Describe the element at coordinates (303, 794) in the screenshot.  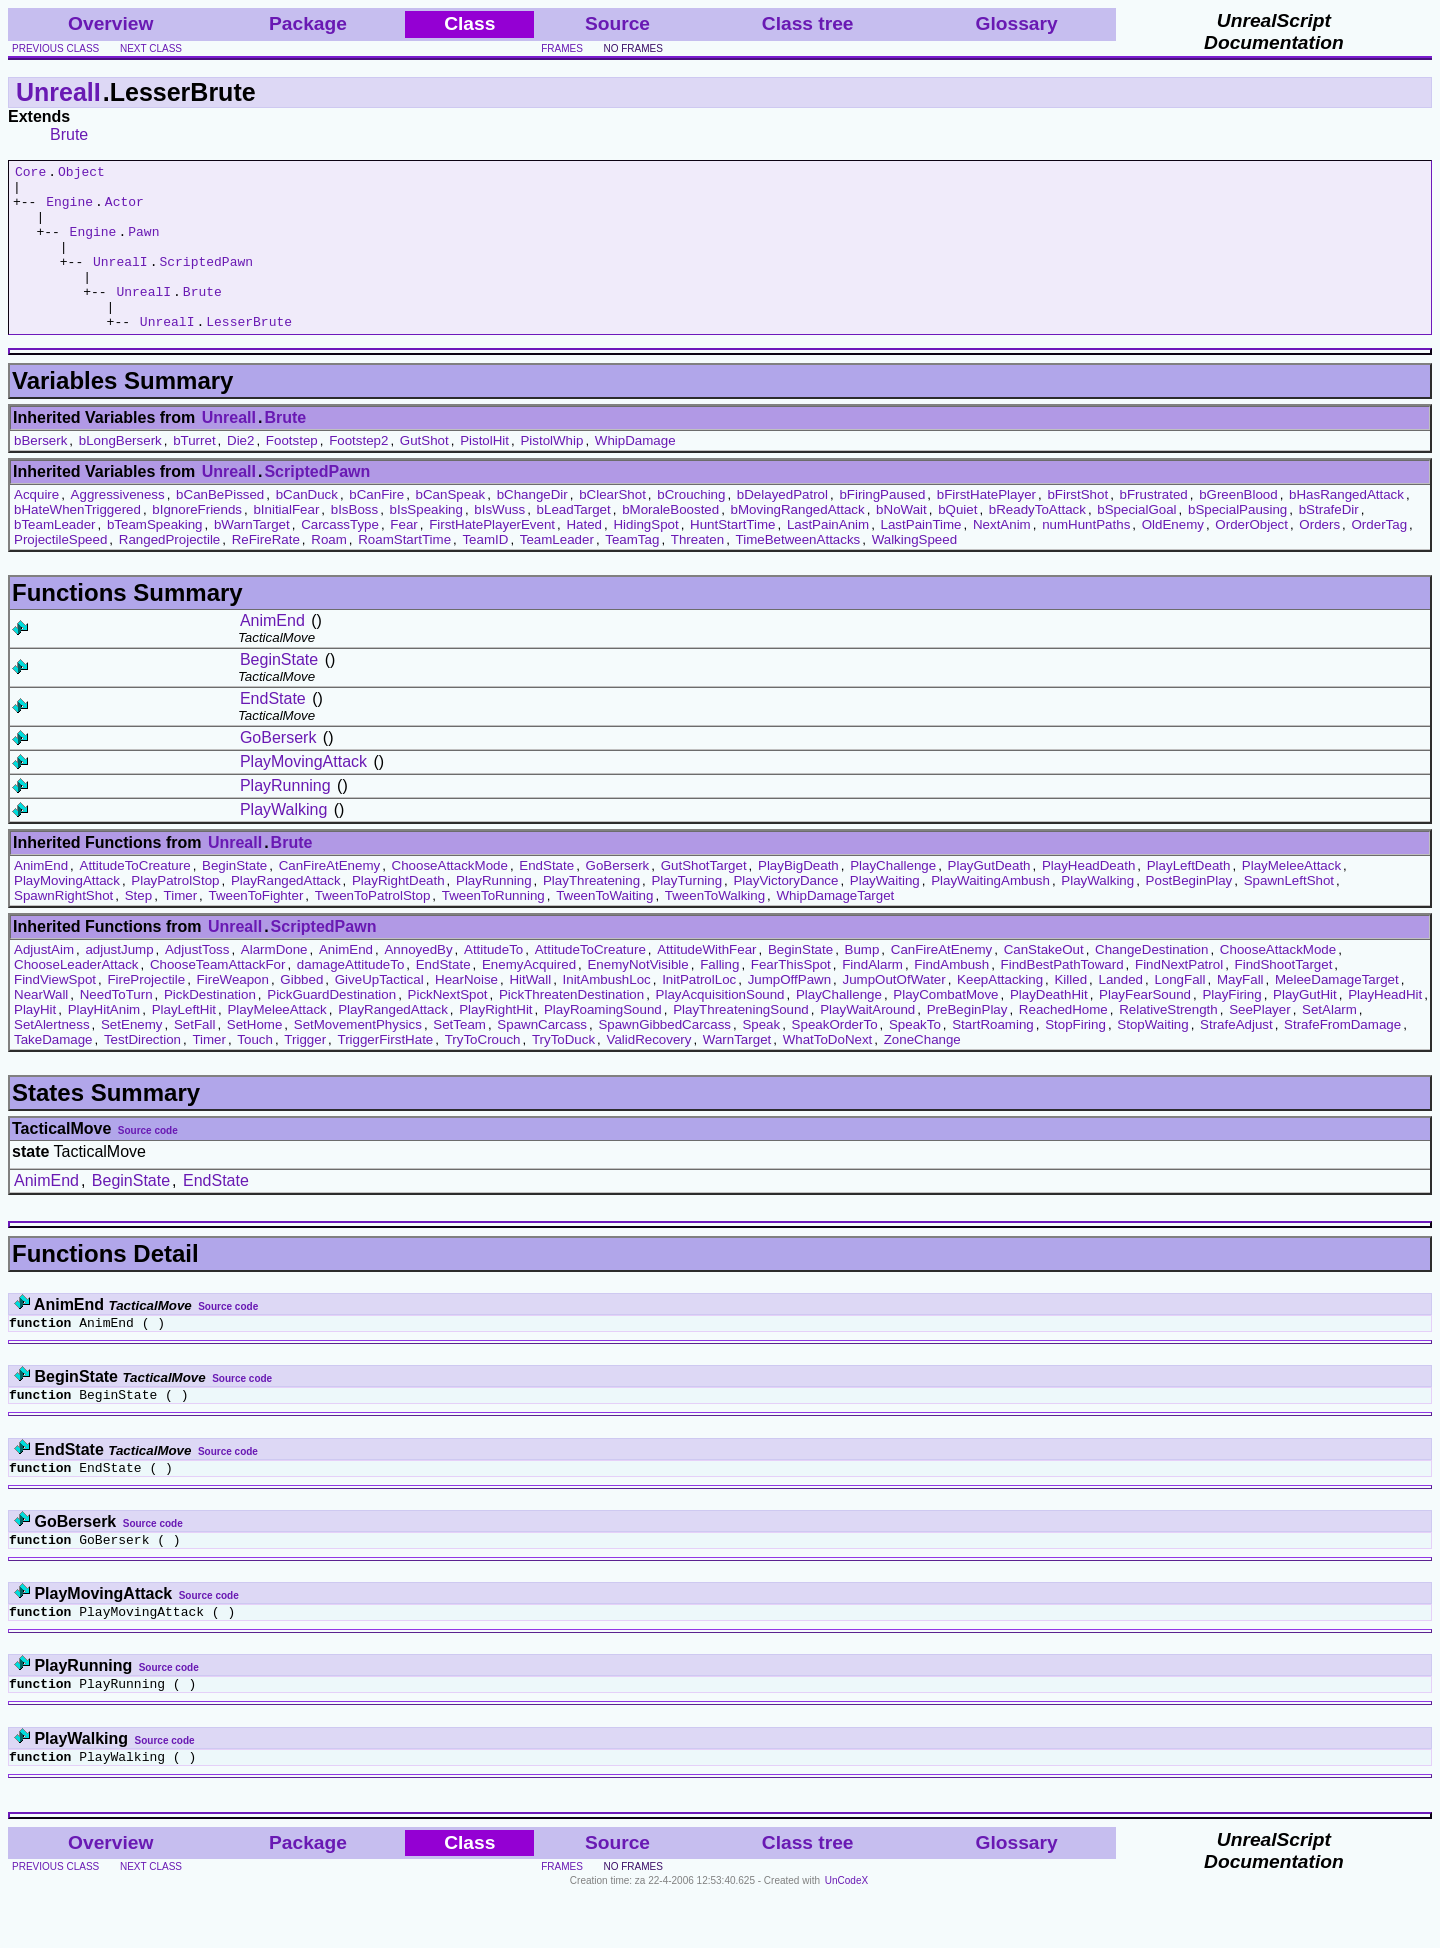
I see `PlayMovingAttack` at that location.